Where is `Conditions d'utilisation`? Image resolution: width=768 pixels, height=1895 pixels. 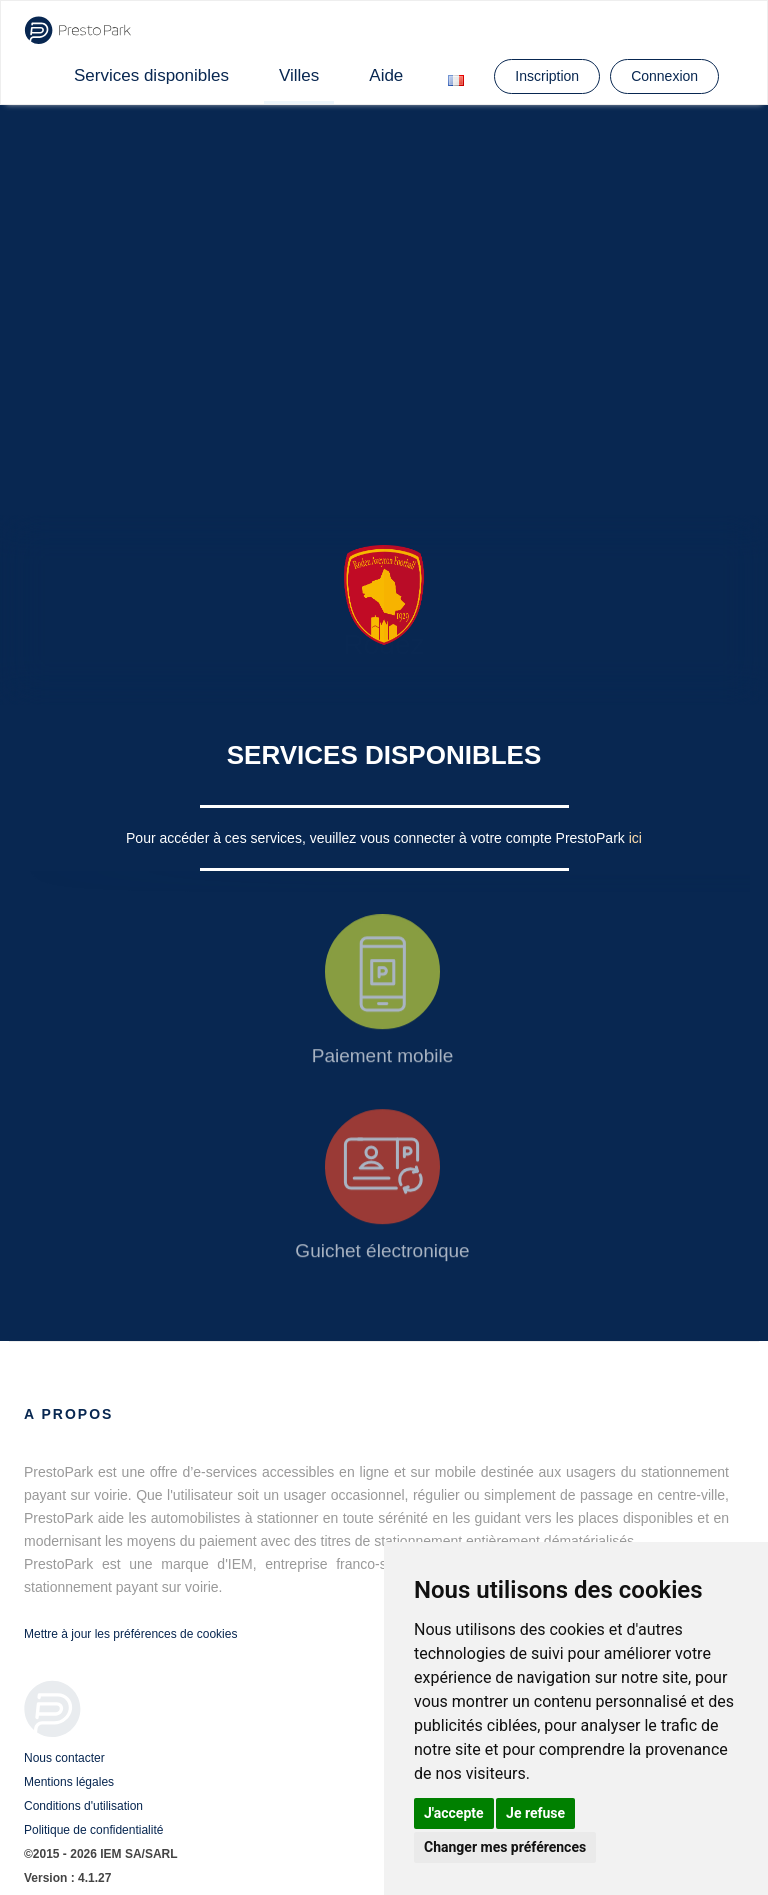 Conditions d'utilisation is located at coordinates (83, 1806).